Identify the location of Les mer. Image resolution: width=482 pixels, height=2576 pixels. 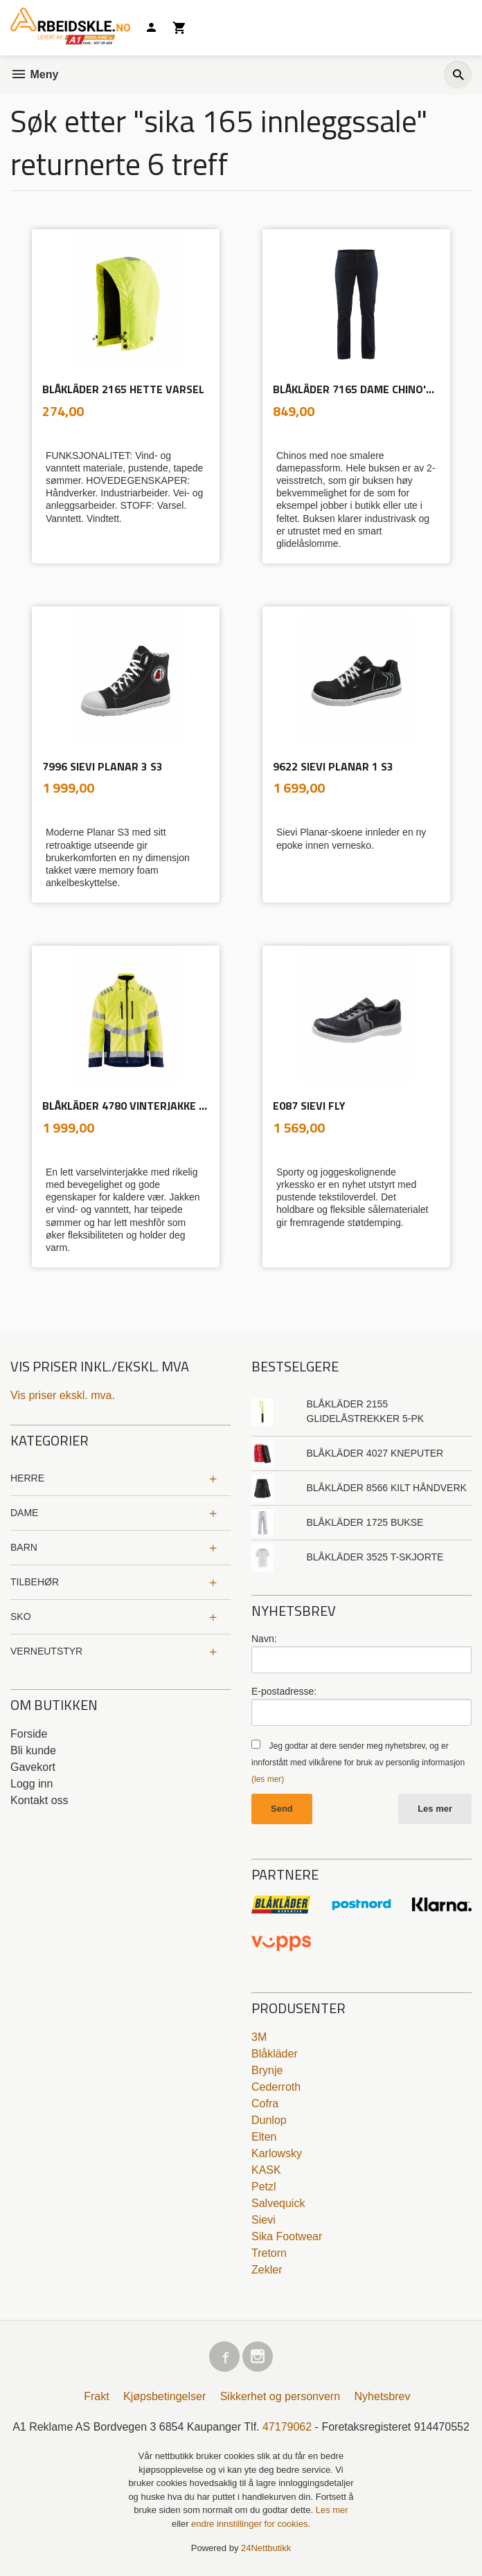
(435, 1808).